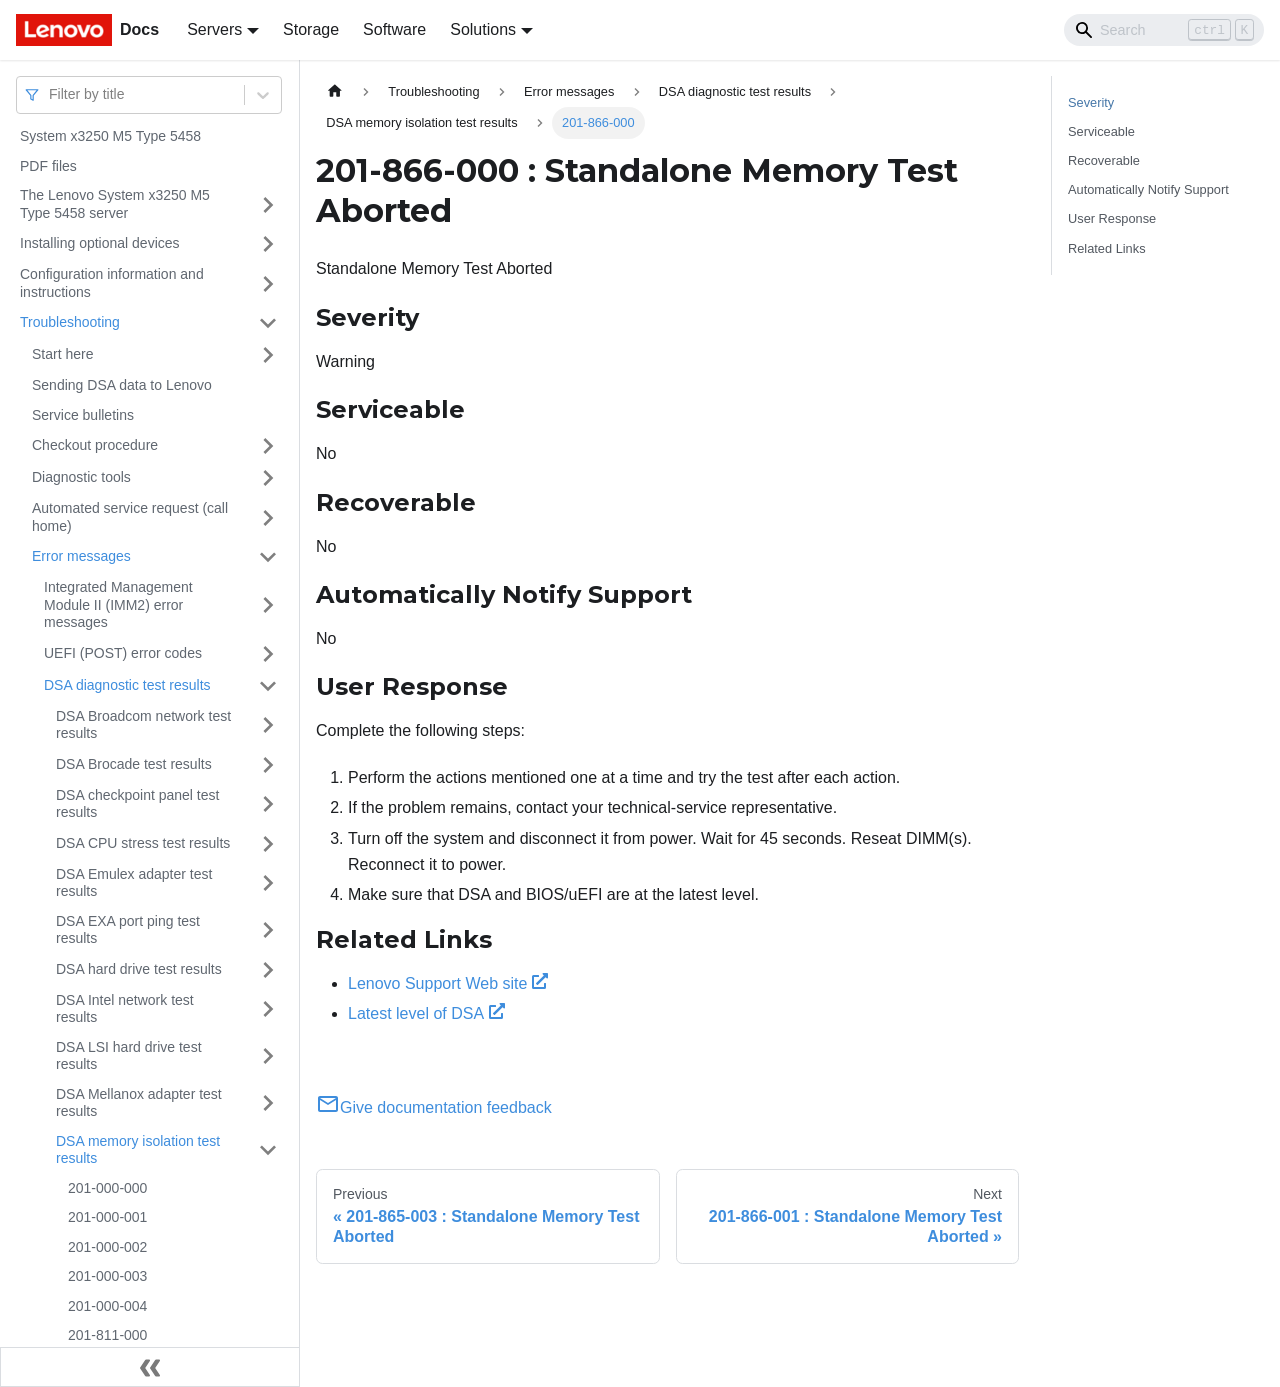 The height and width of the screenshot is (1387, 1280). Describe the element at coordinates (1091, 102) in the screenshot. I see `Severity` at that location.